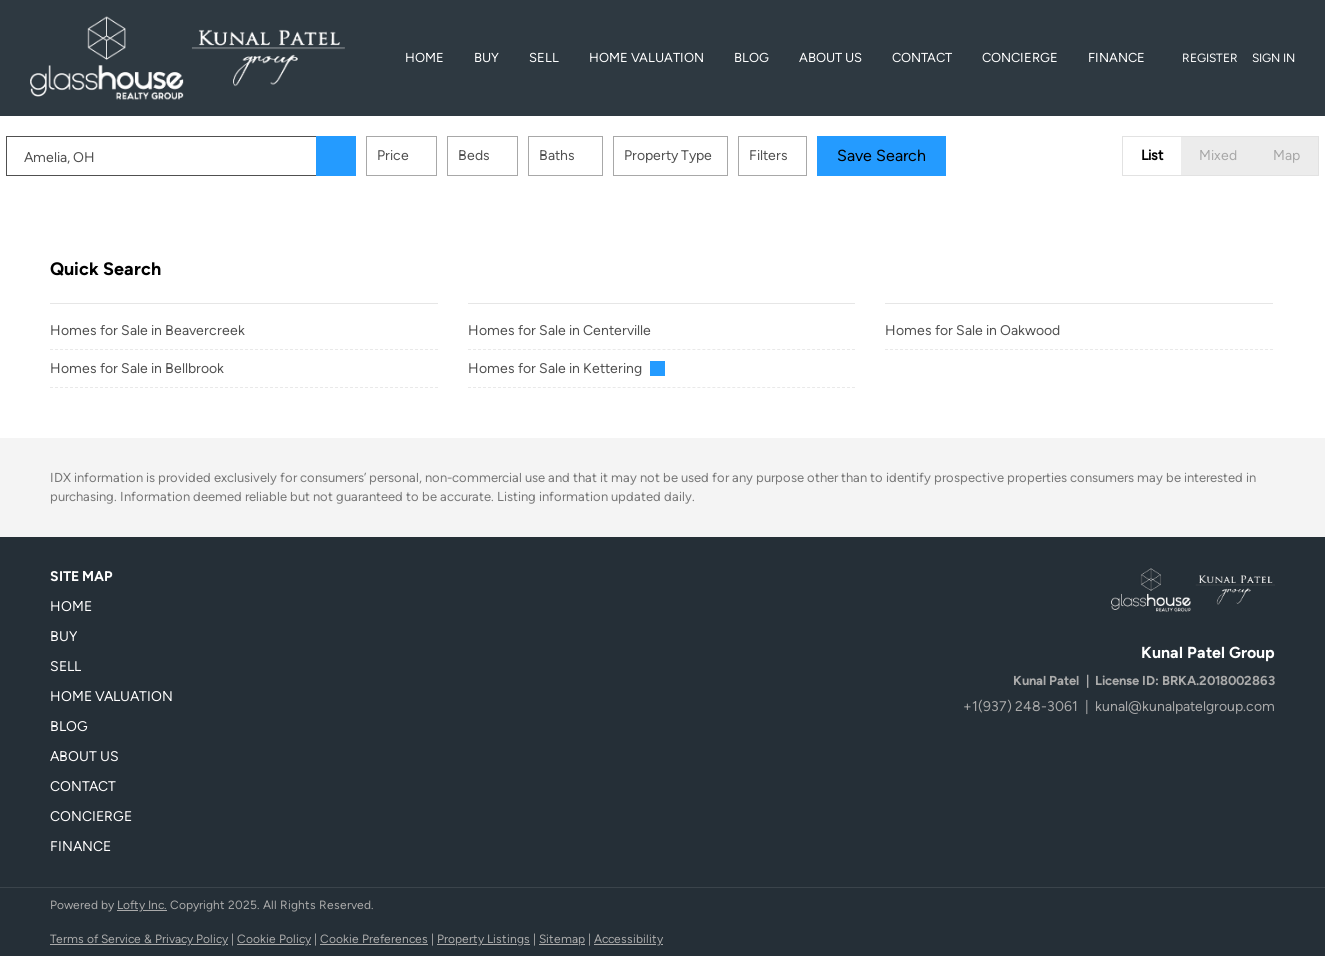 The height and width of the screenshot is (956, 1325). Describe the element at coordinates (628, 939) in the screenshot. I see `Accessibility` at that location.